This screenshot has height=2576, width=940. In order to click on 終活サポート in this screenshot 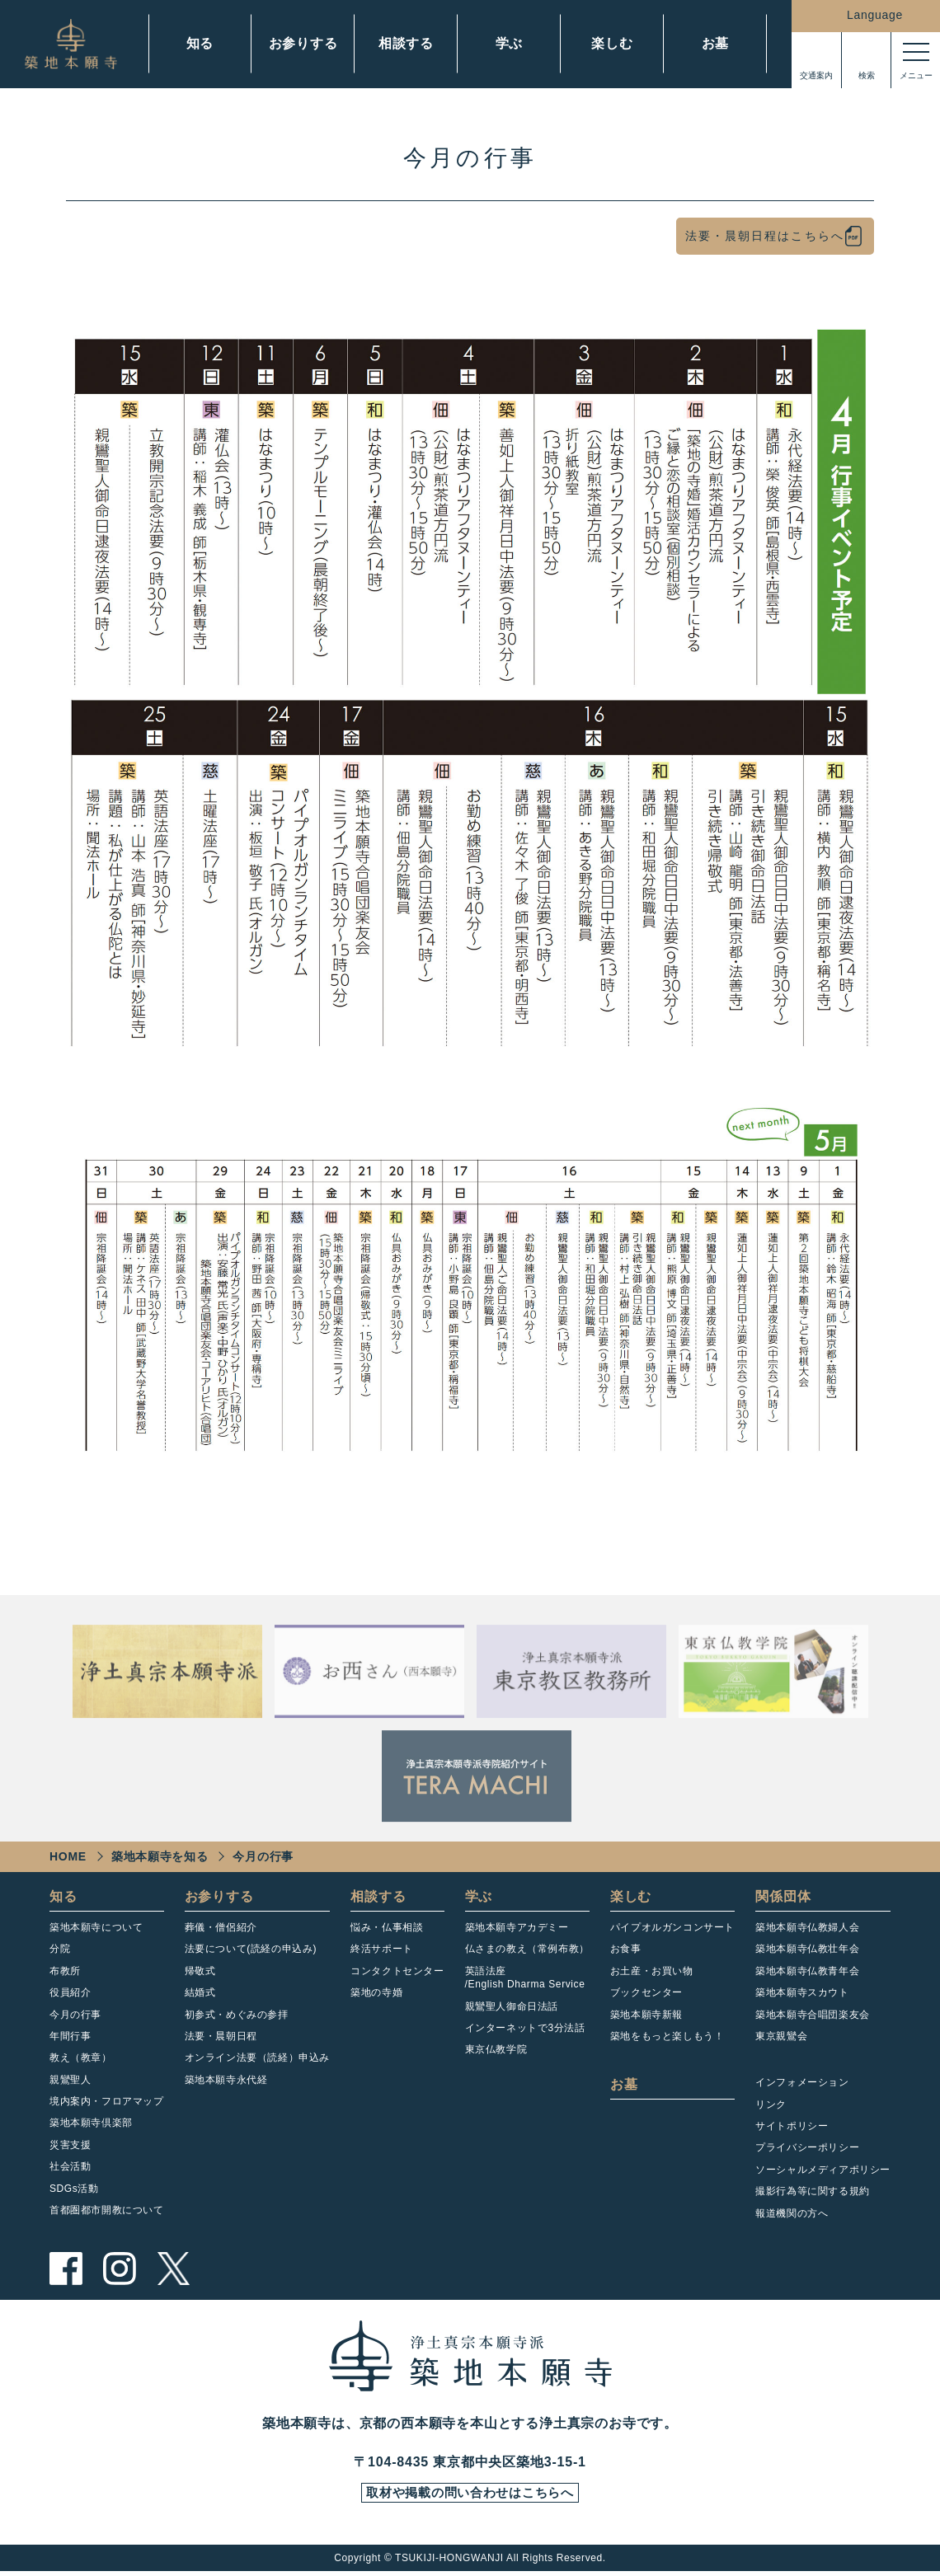, I will do `click(381, 1948)`.